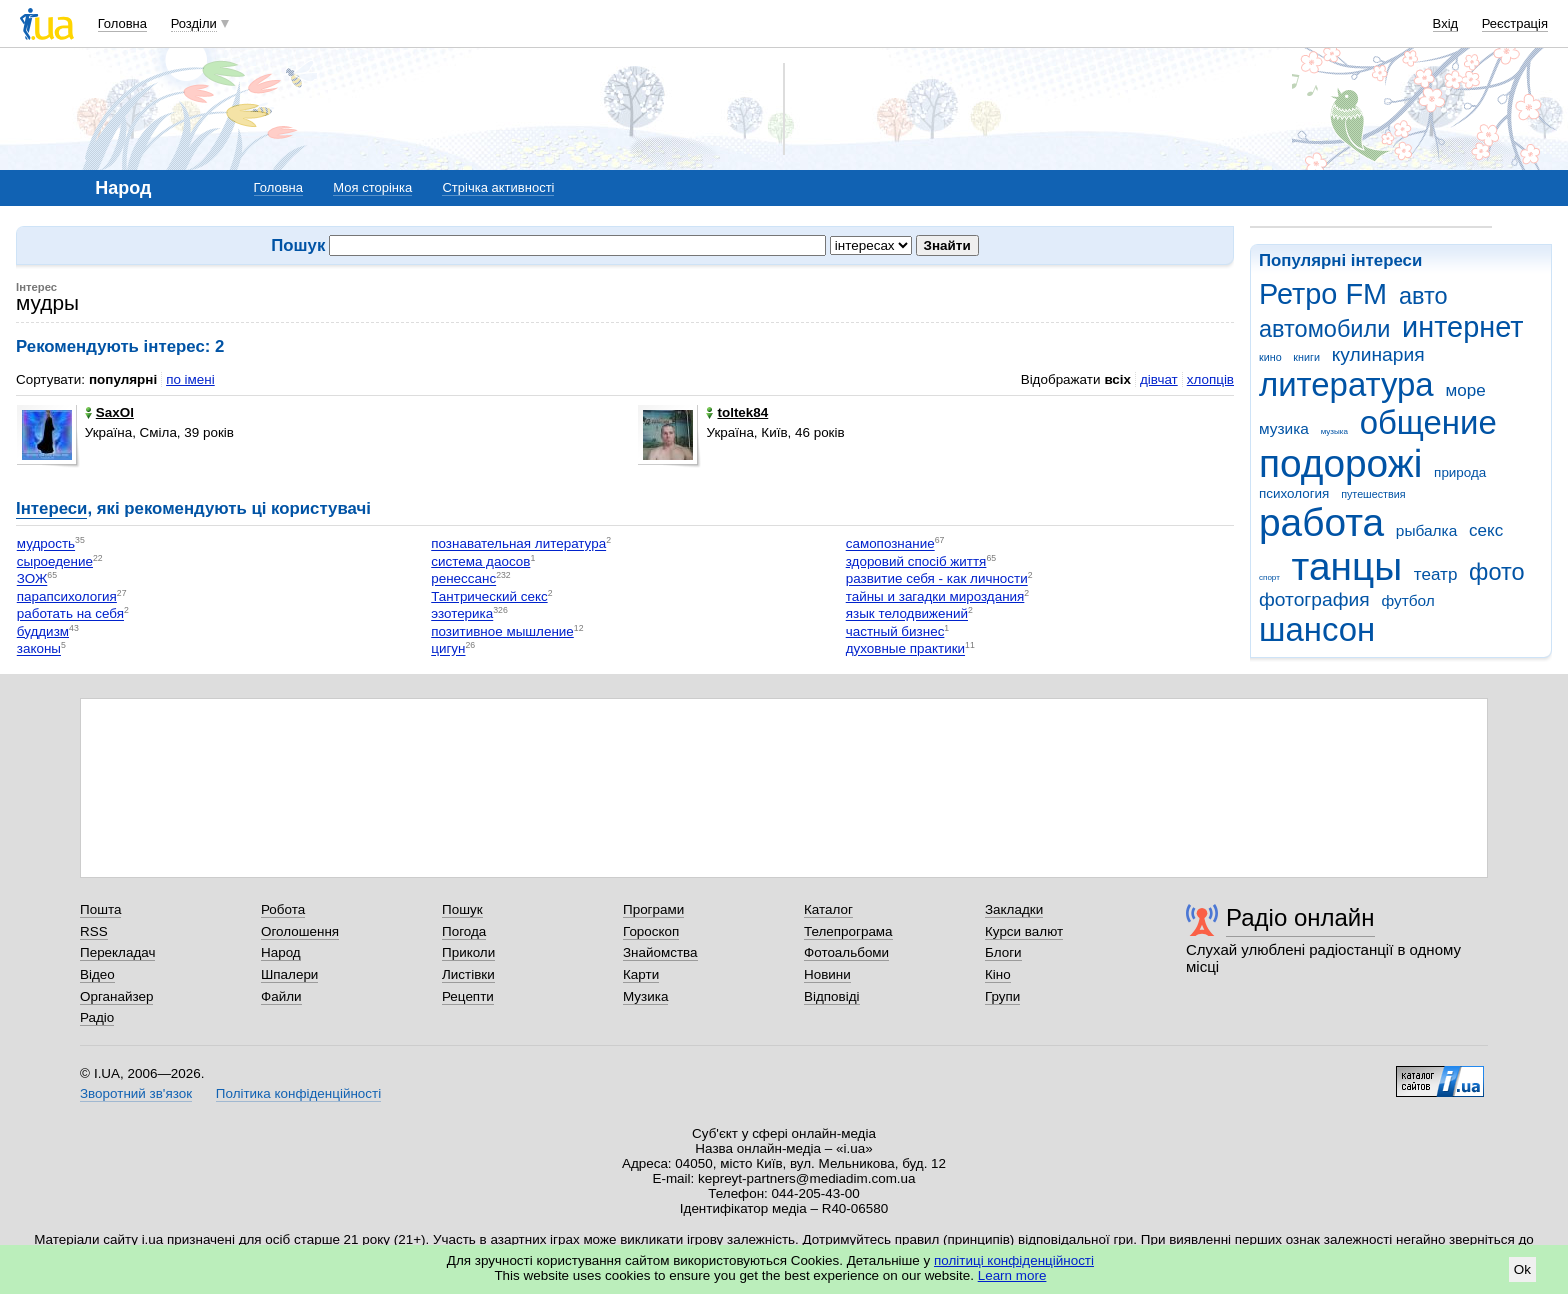  I want to click on ренессанс, so click(463, 579).